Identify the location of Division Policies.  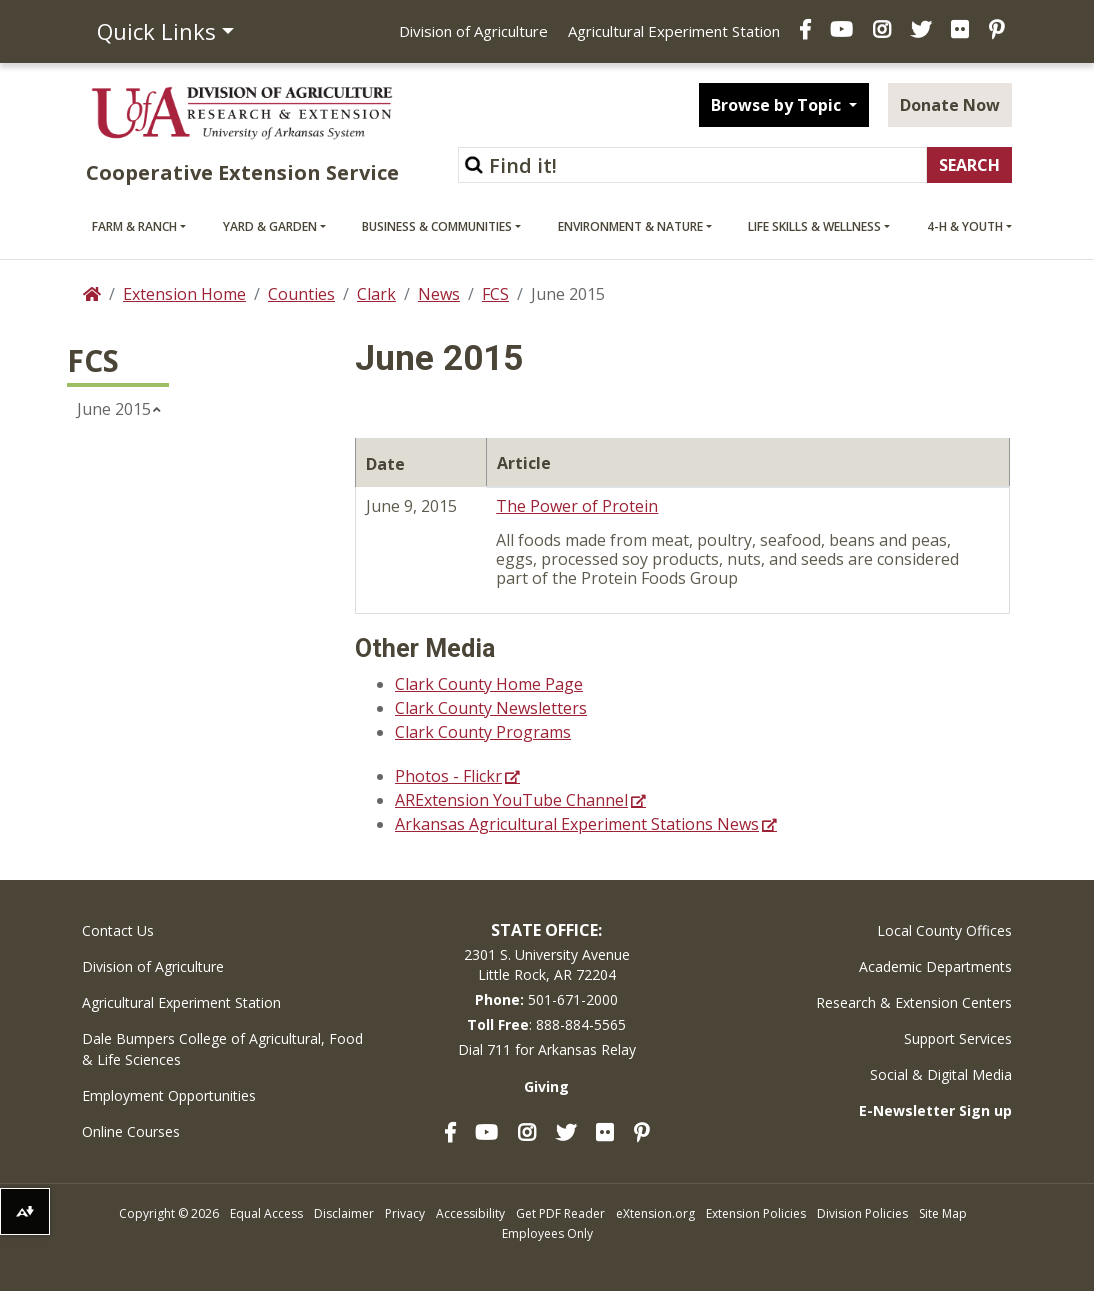
(862, 1213).